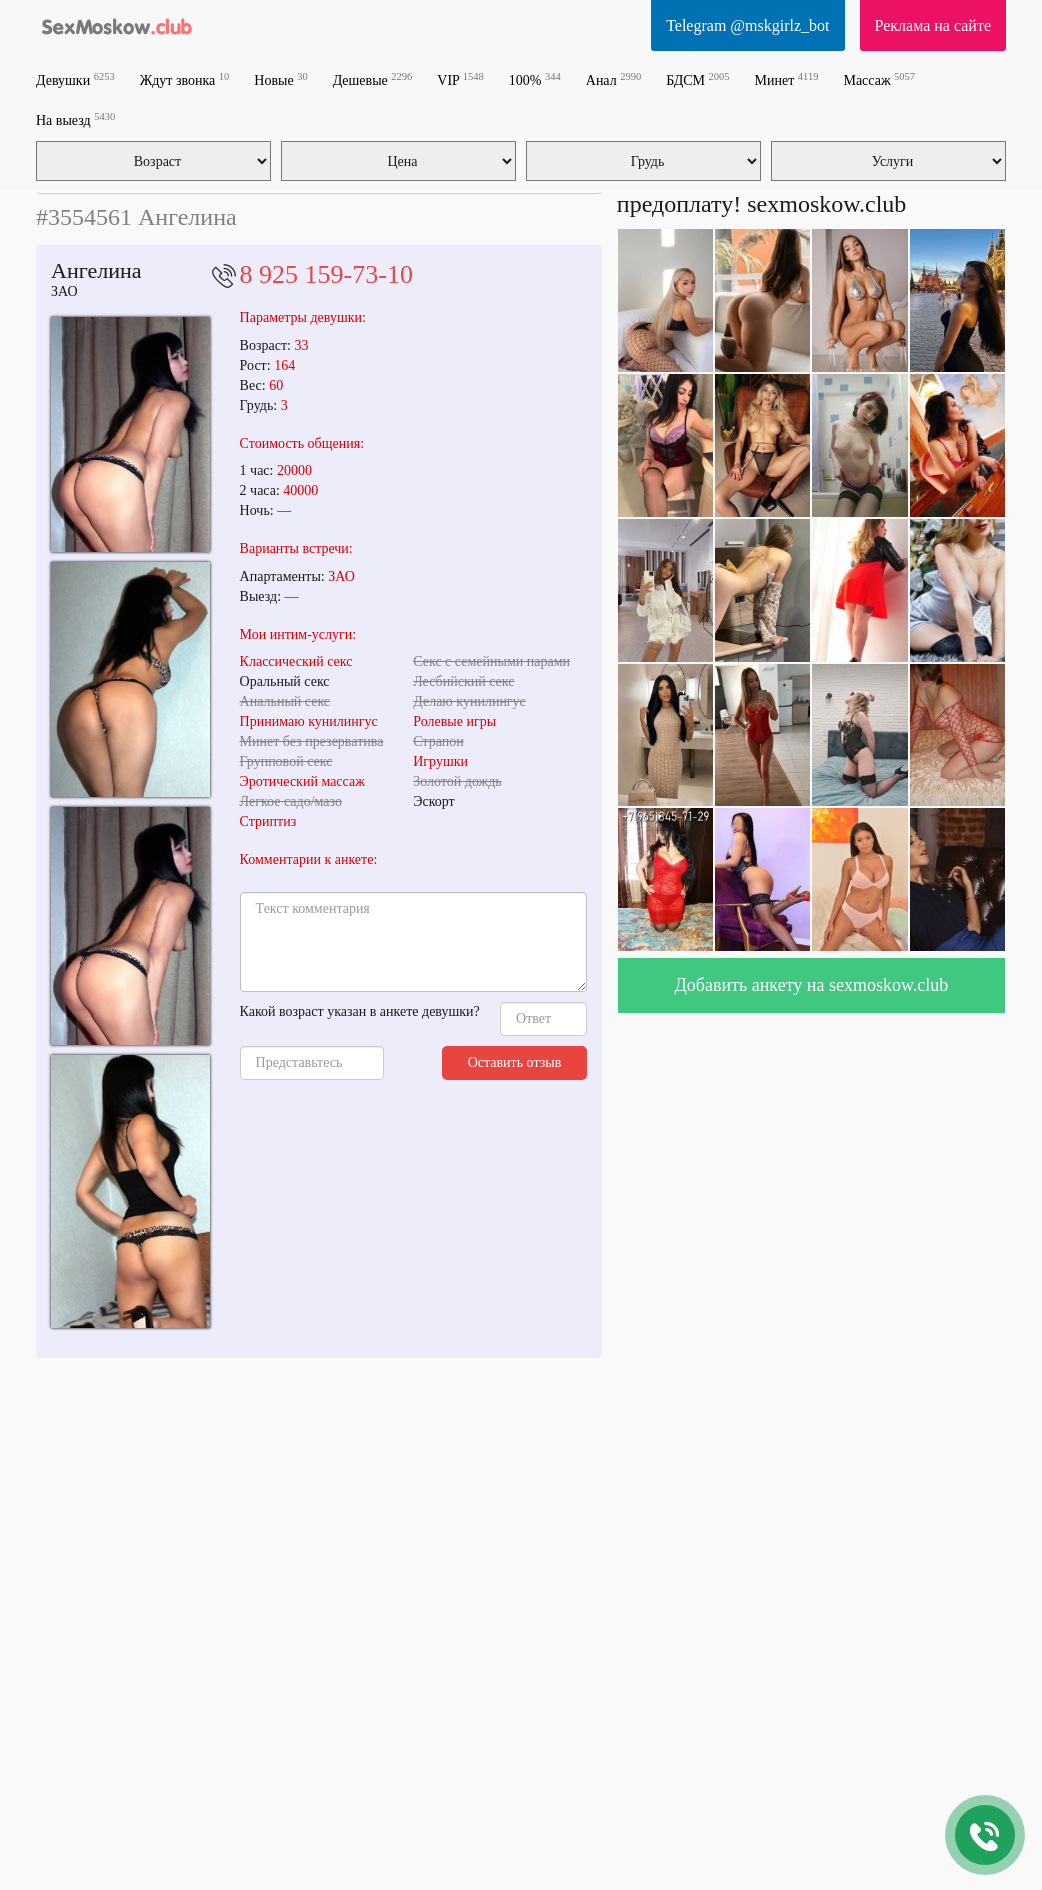 This screenshot has height=1890, width=1042. I want to click on Ждут звонка, so click(185, 79).